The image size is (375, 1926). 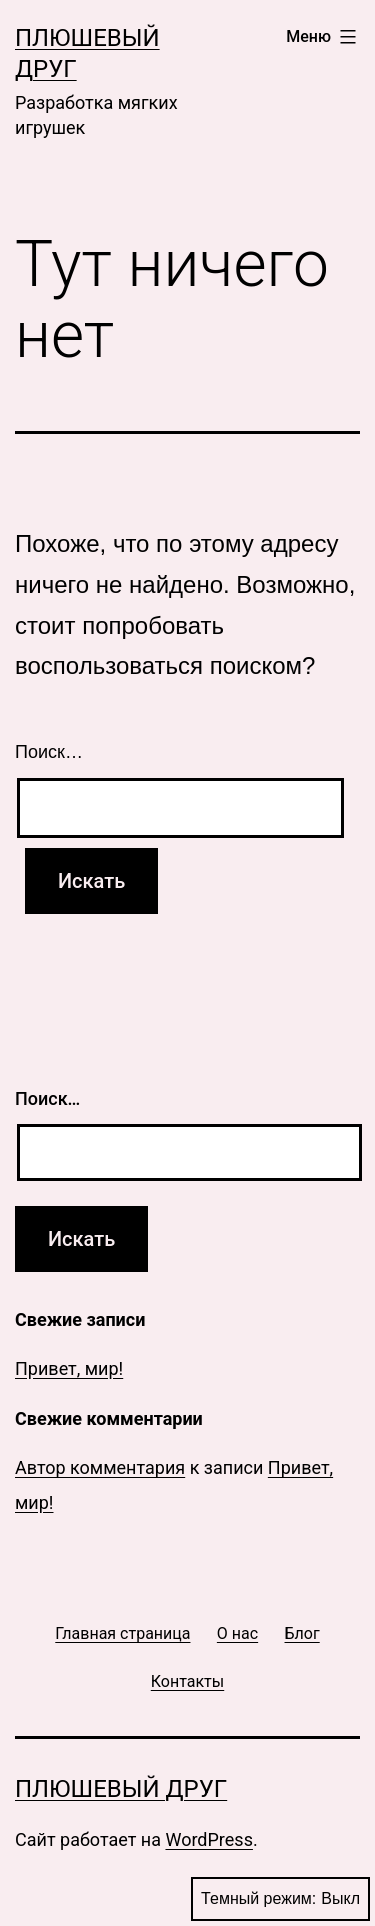 I want to click on Плюшевый друг, so click(x=121, y=1789).